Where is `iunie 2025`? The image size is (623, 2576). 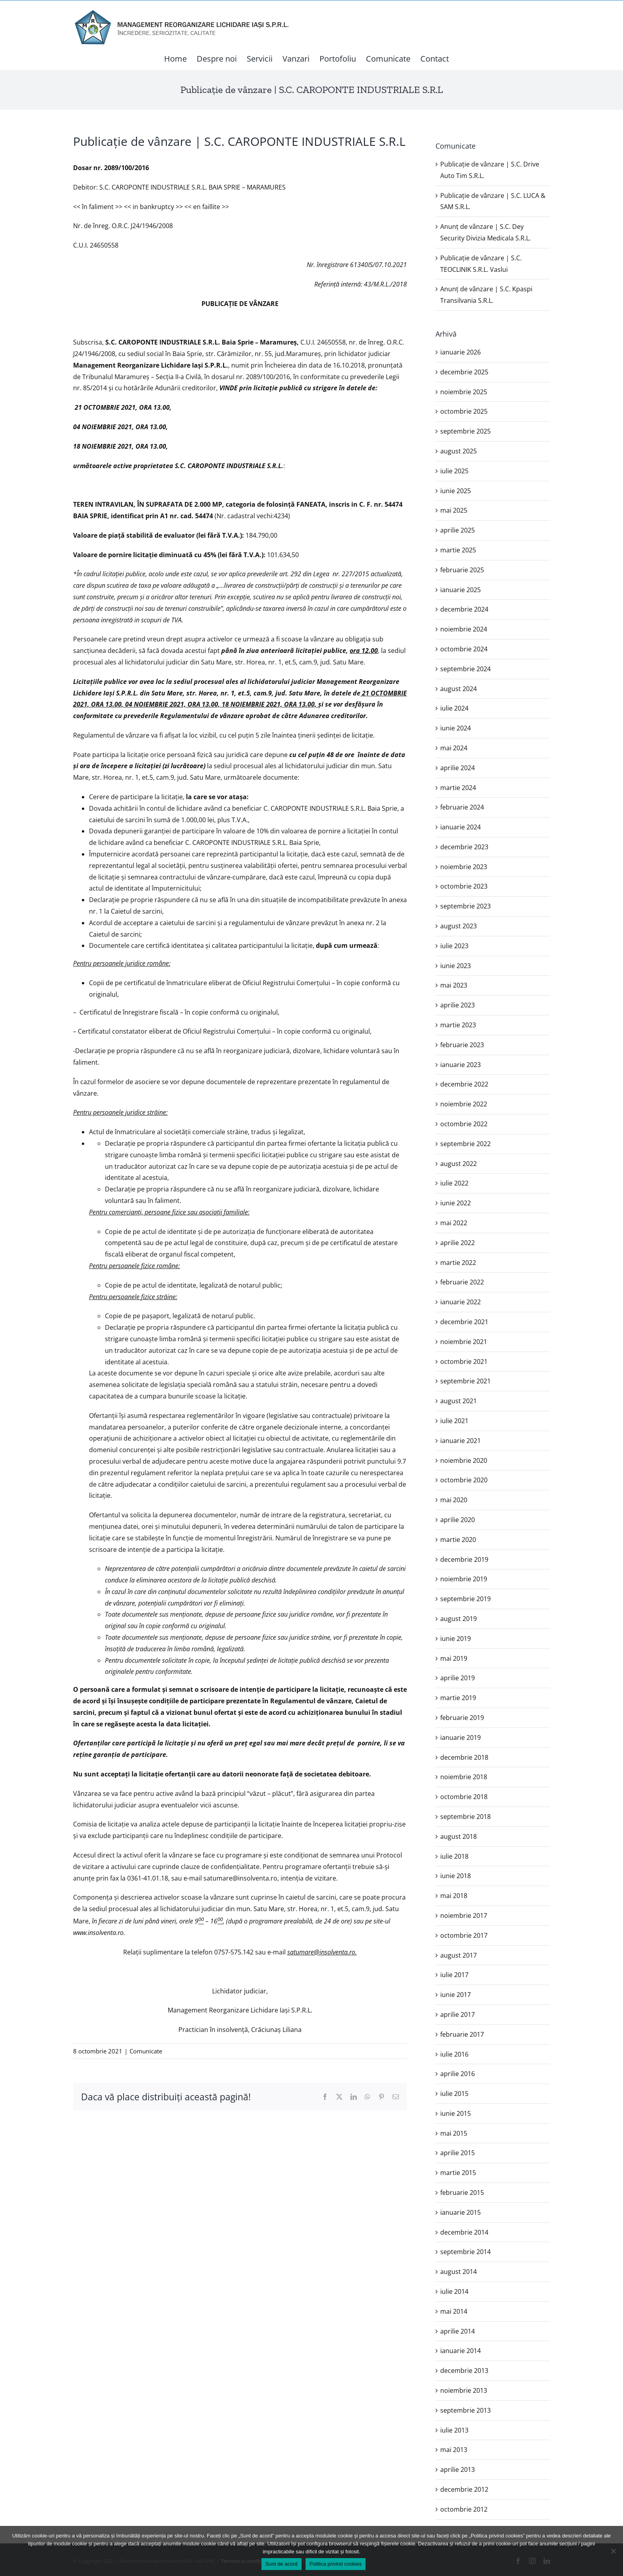 iunie 2025 is located at coordinates (455, 490).